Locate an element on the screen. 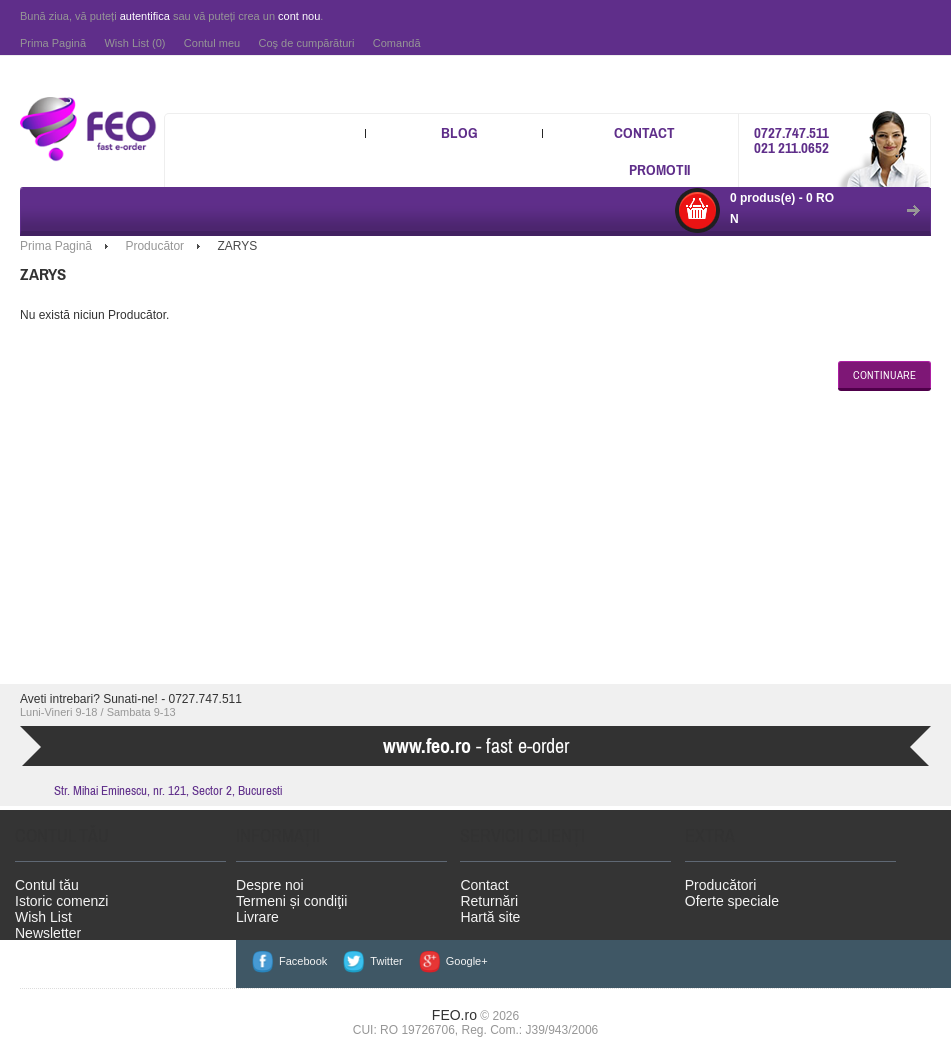 This screenshot has width=951, height=1062. Despre noi is located at coordinates (270, 885).